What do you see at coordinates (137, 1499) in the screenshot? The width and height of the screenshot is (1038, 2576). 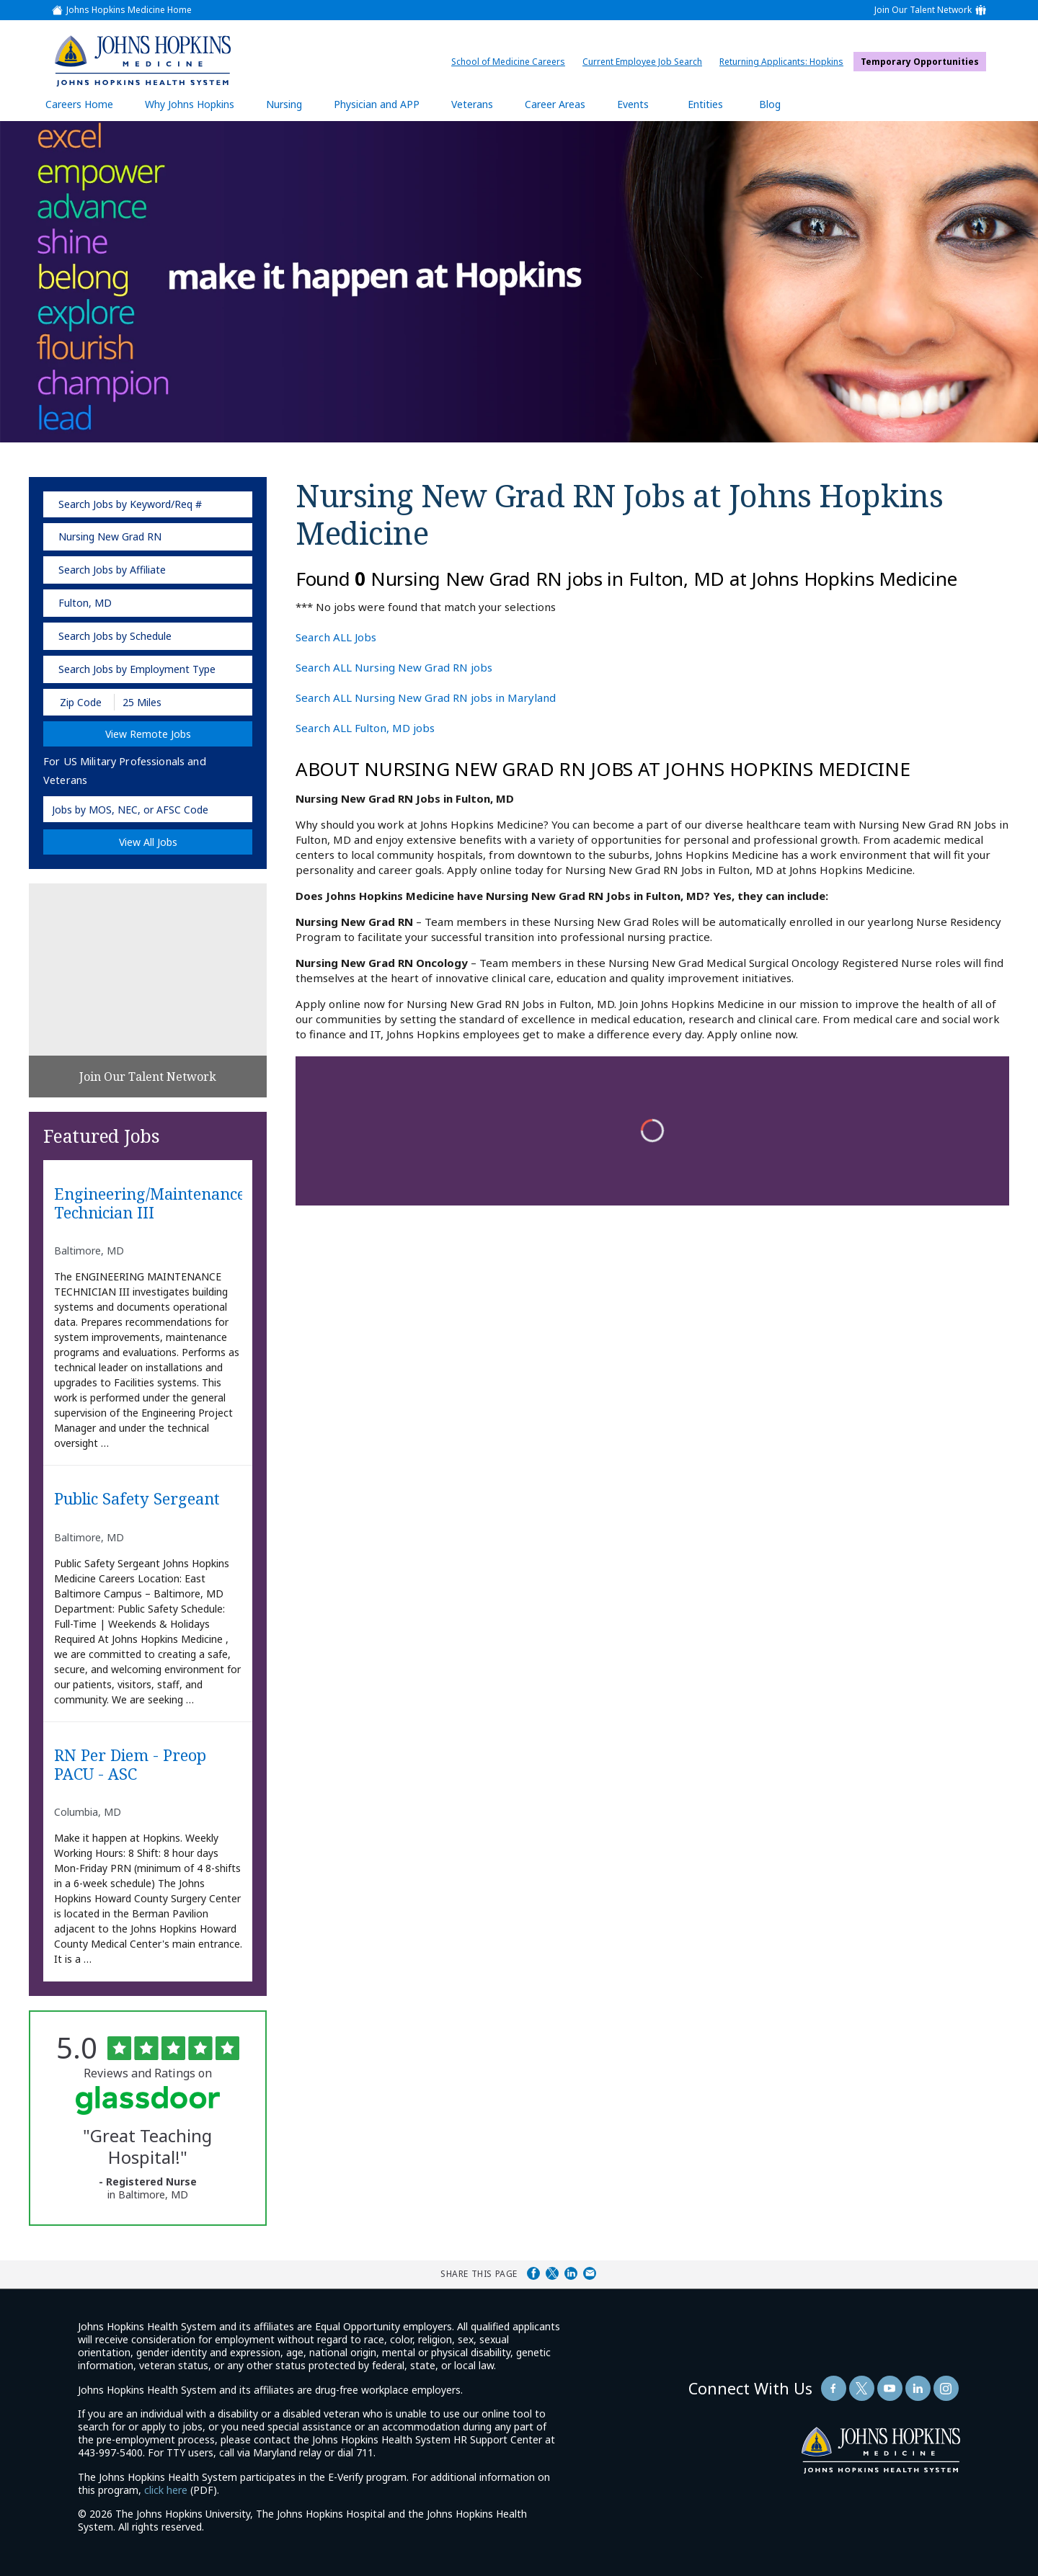 I see `Public Safety Sergeant` at bounding box center [137, 1499].